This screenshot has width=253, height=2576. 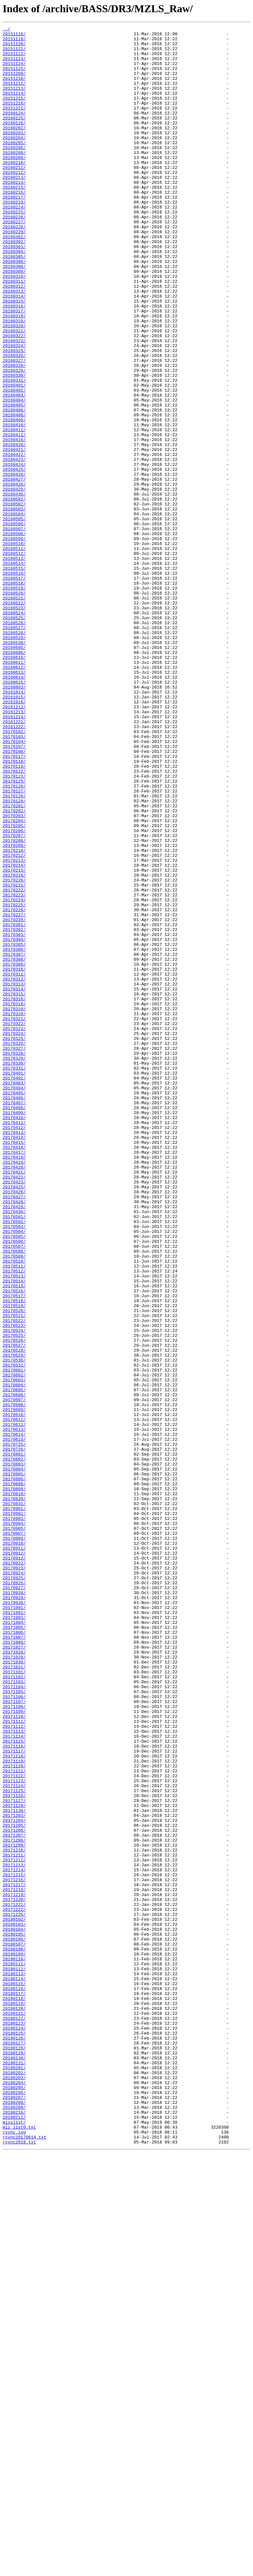 What do you see at coordinates (14, 1787) in the screenshot?
I see `20170810/` at bounding box center [14, 1787].